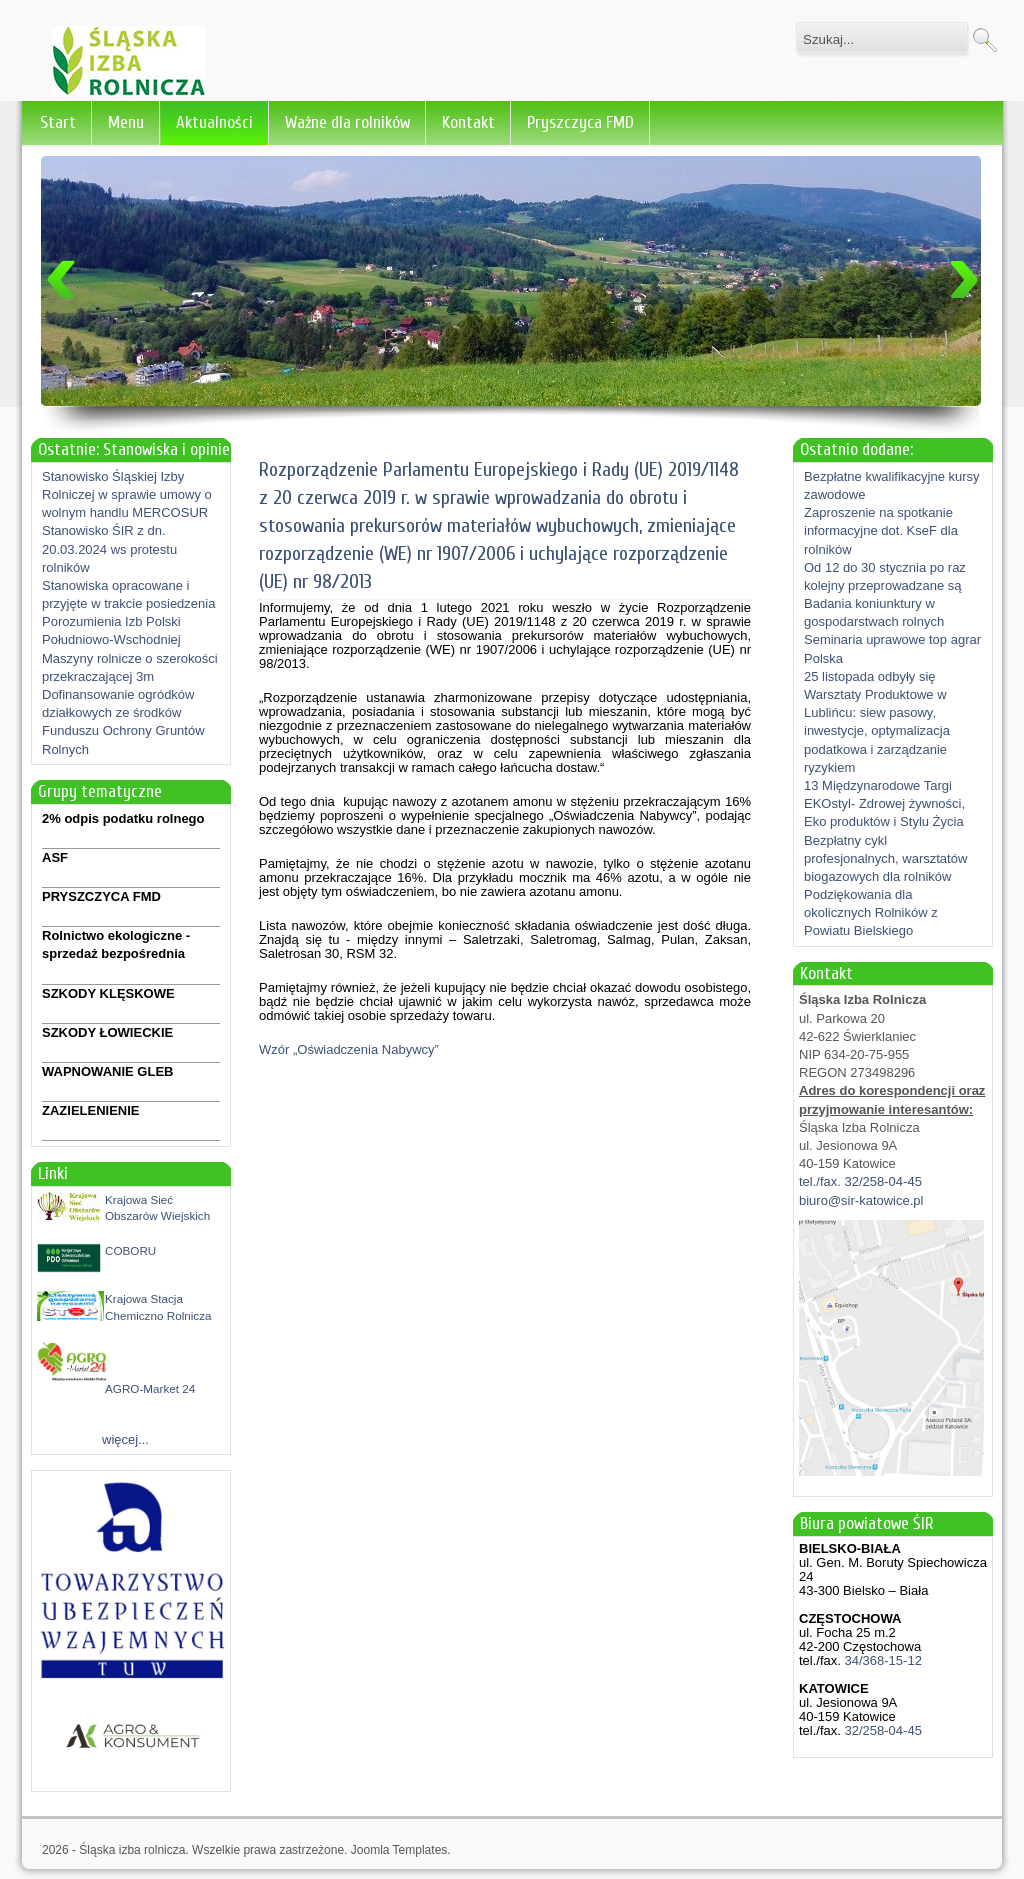 This screenshot has width=1024, height=1879. I want to click on Menu, so click(126, 122).